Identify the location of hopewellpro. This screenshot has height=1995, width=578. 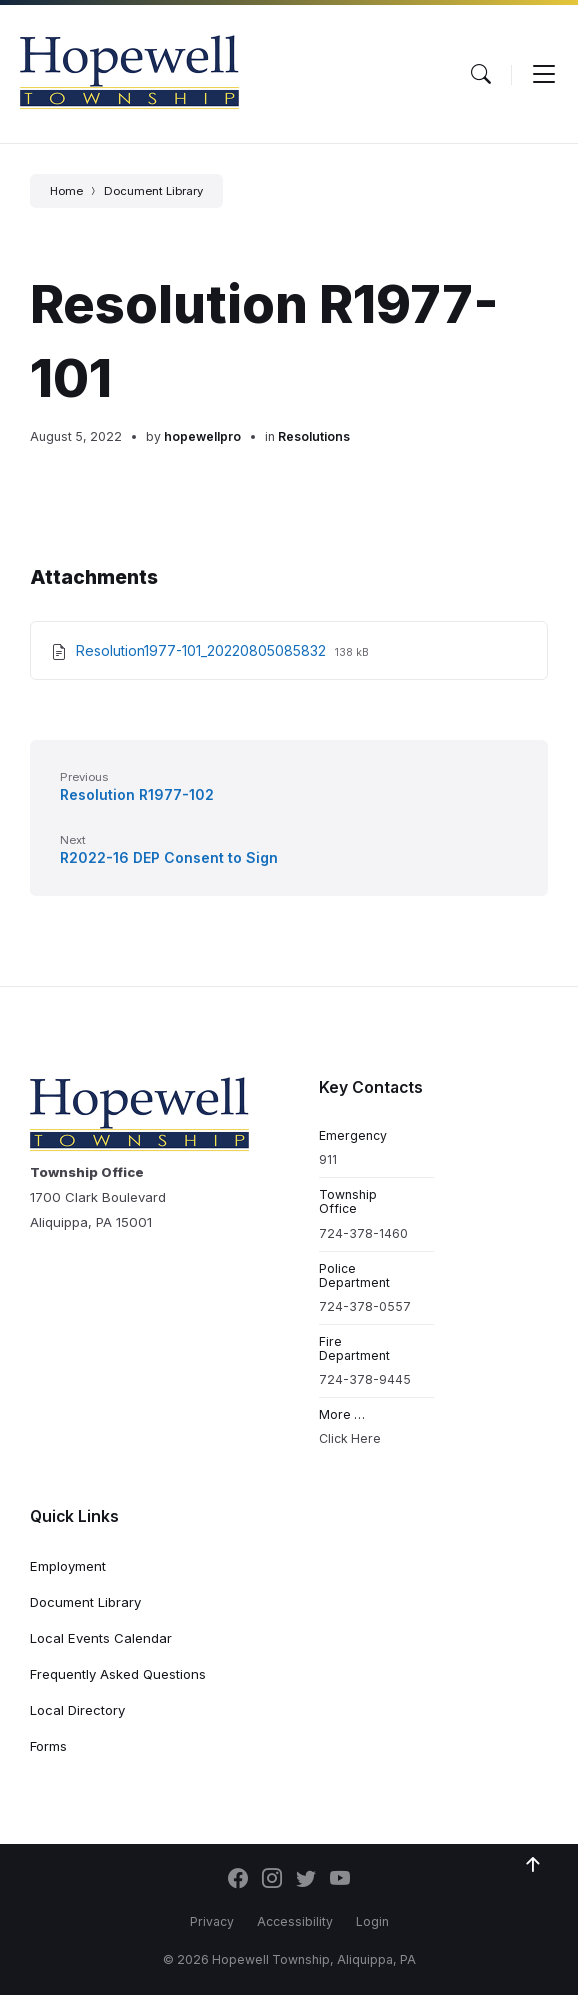
(202, 436).